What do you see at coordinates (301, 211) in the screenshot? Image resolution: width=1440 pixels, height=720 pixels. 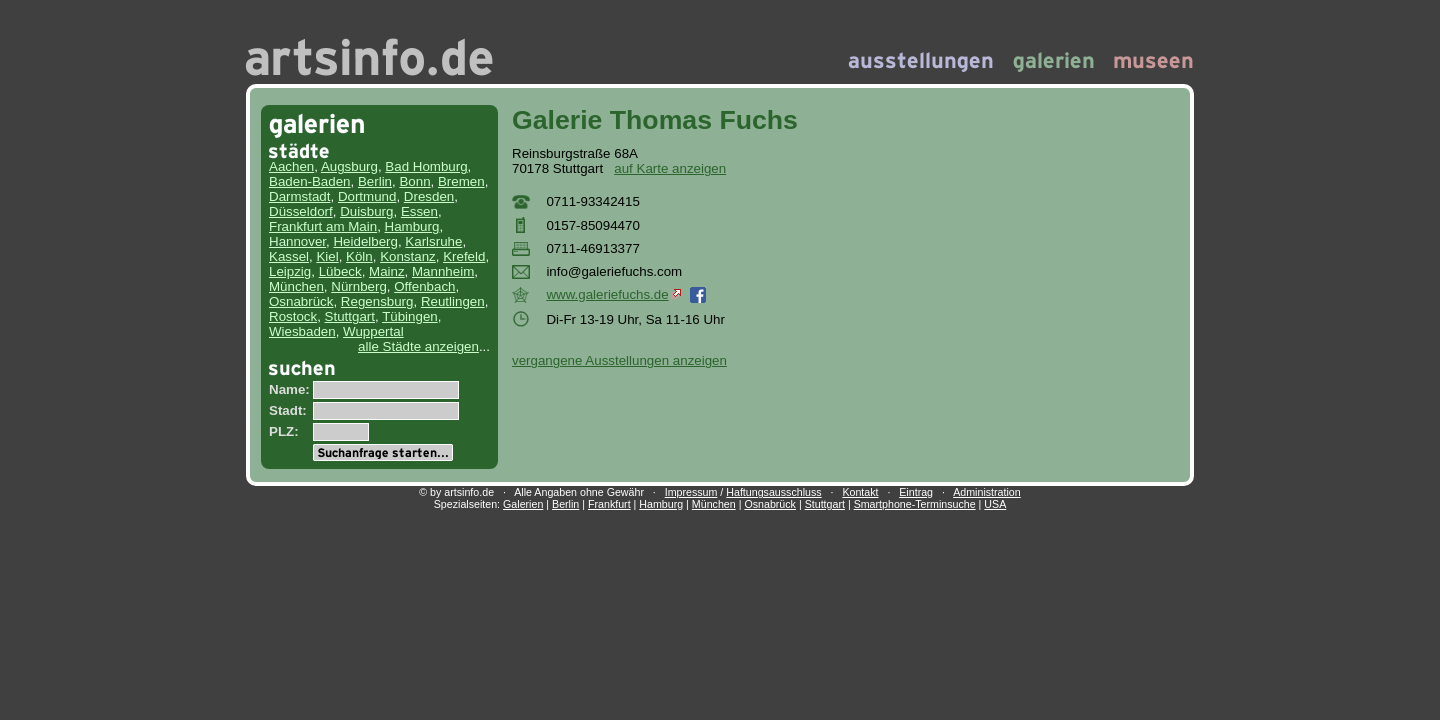 I see `Düsseldorf` at bounding box center [301, 211].